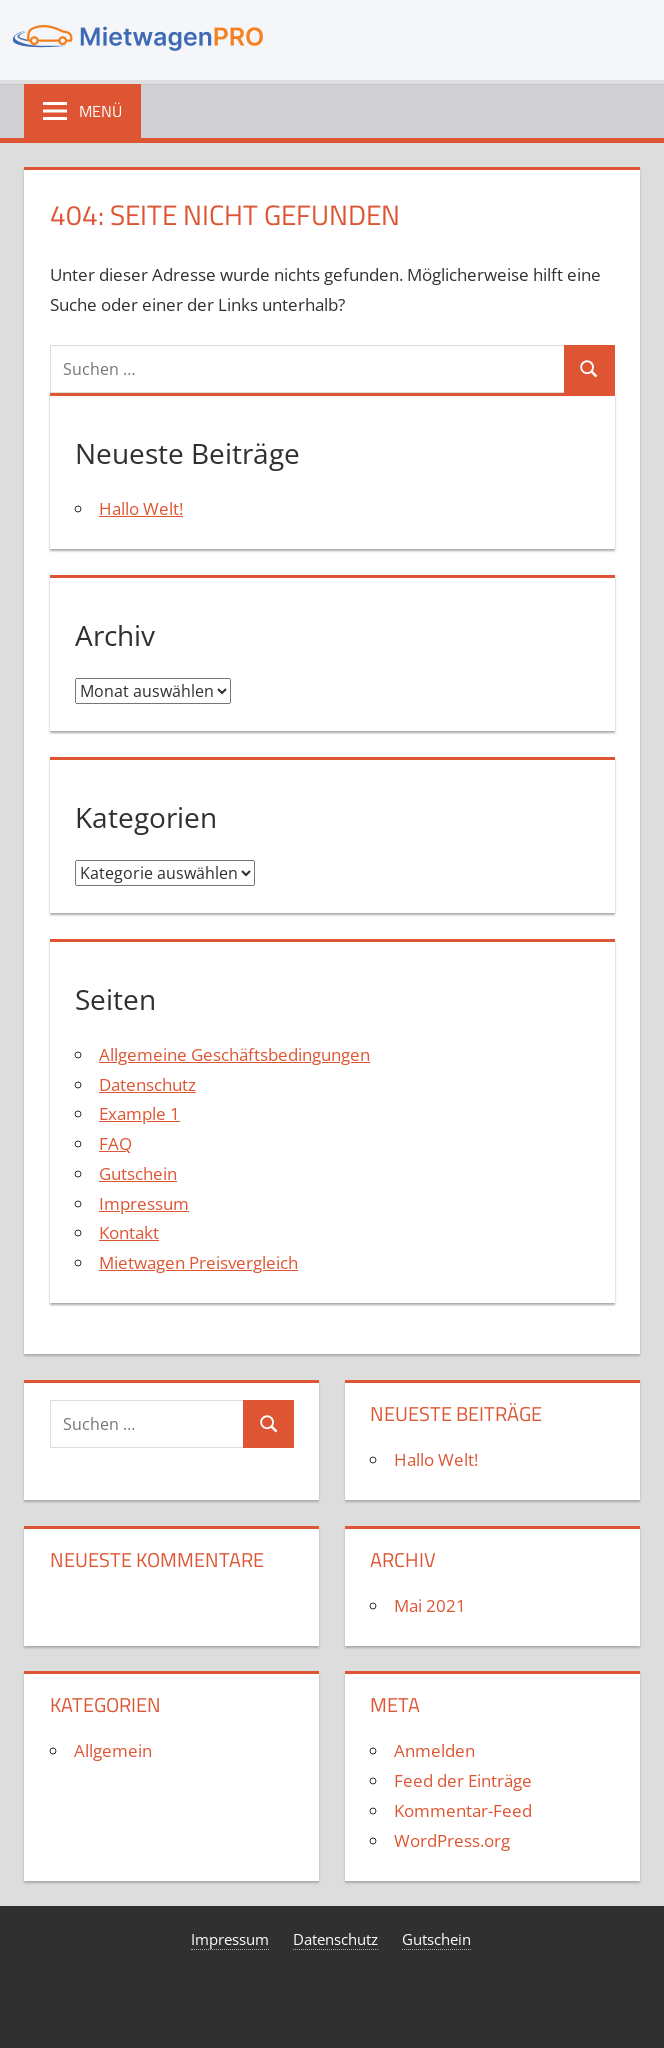 The image size is (664, 2048). Describe the element at coordinates (452, 1840) in the screenshot. I see `WordPress.org` at that location.